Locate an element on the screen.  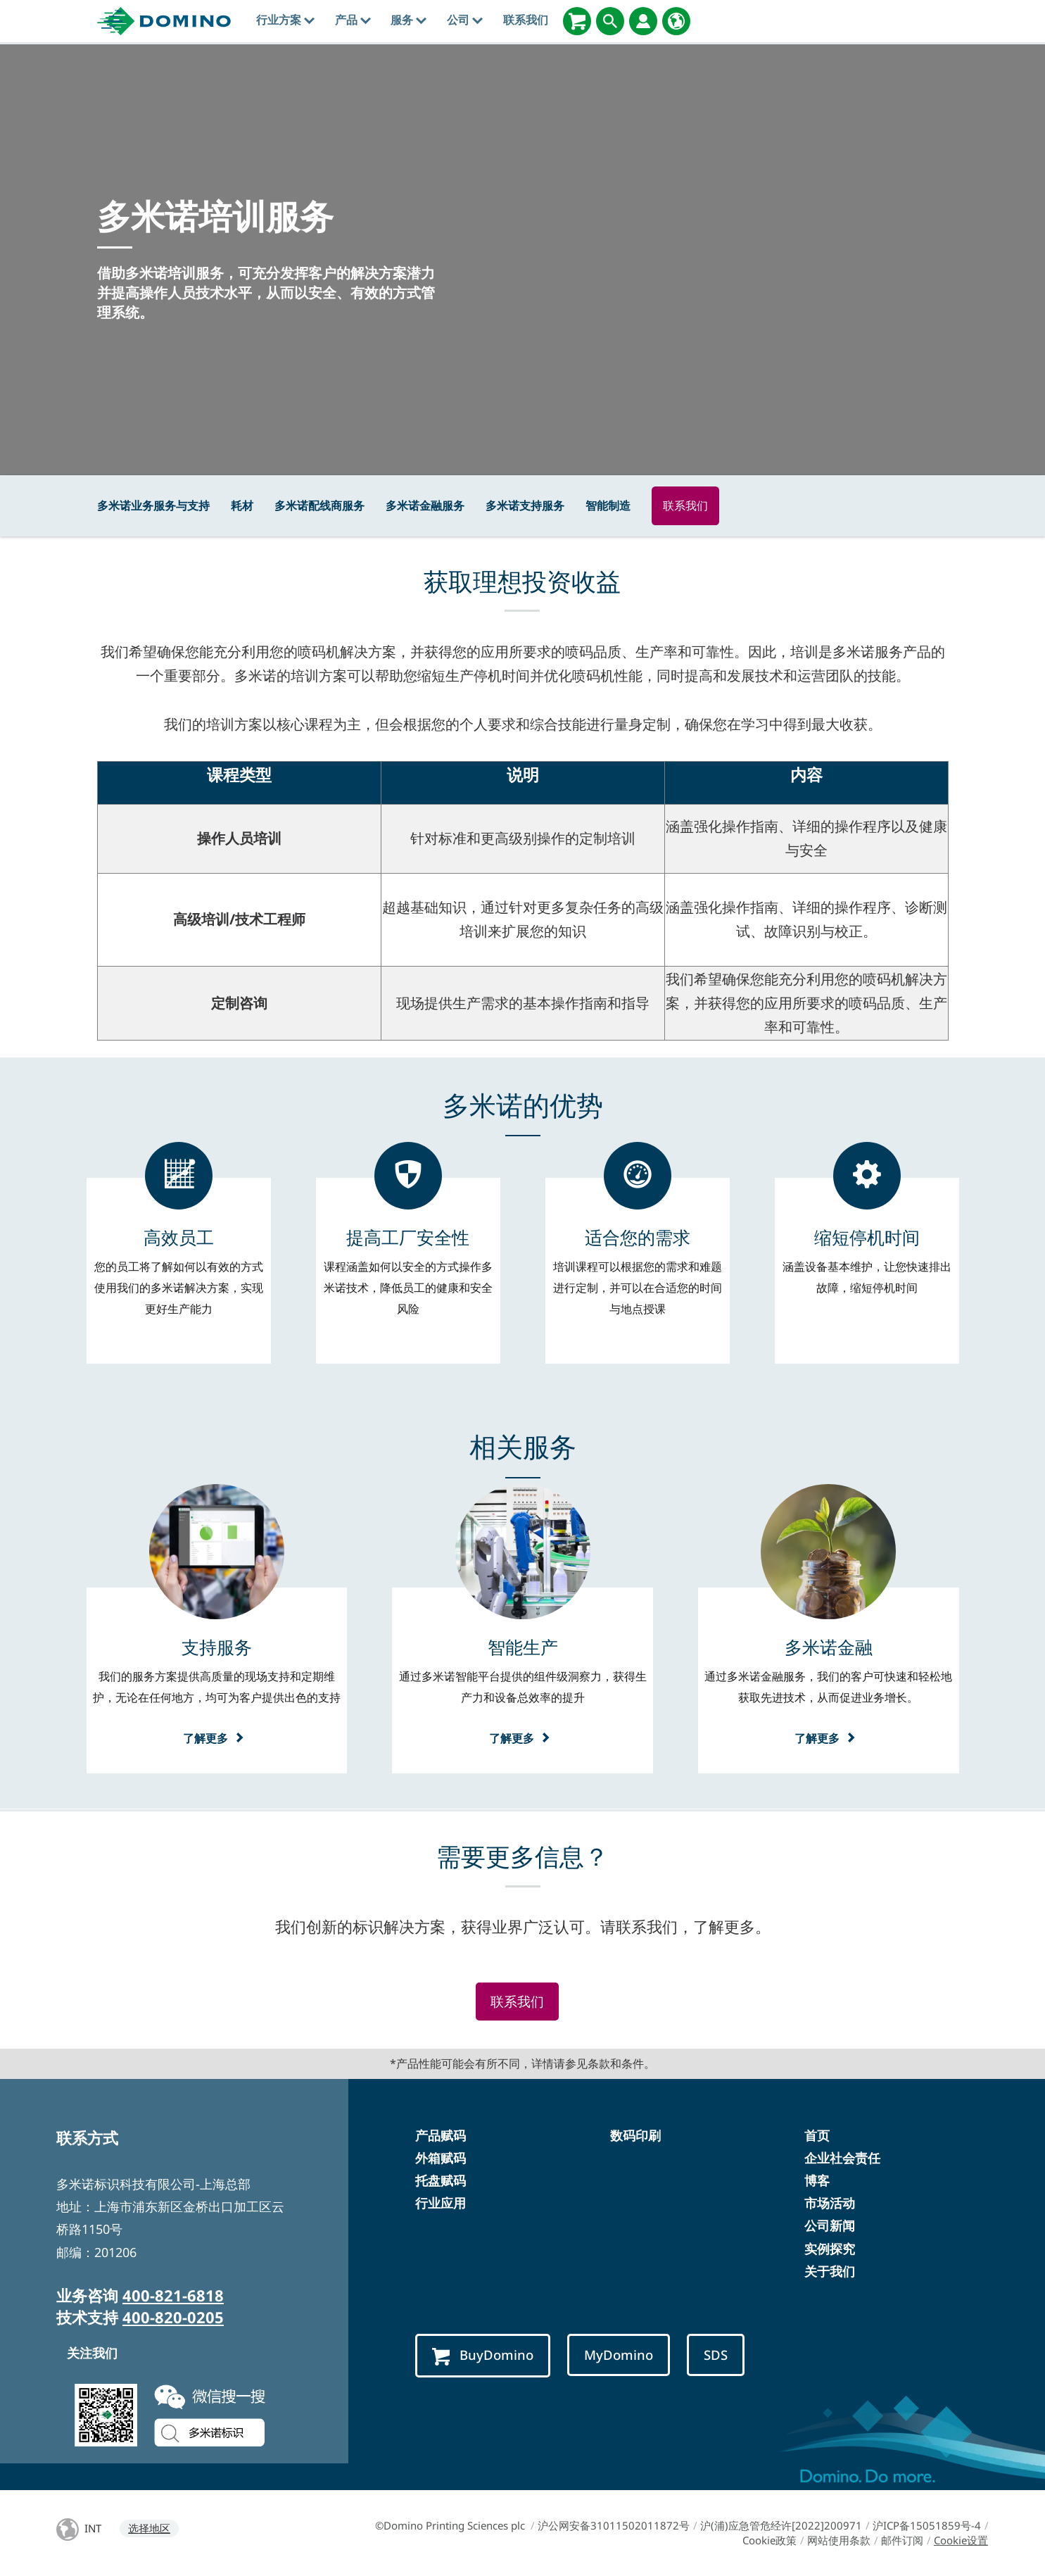
服务 is located at coordinates (408, 19).